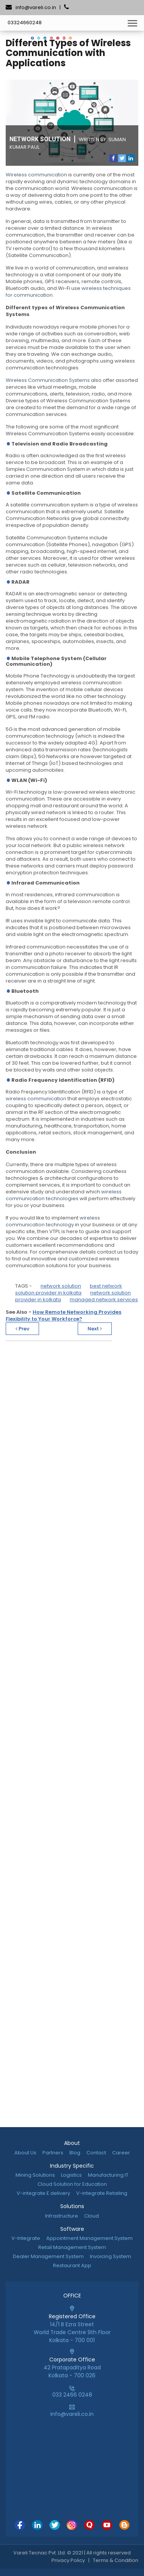 The image size is (144, 2576). Describe the element at coordinates (25, 2238) in the screenshot. I see `V-Integrate` at that location.